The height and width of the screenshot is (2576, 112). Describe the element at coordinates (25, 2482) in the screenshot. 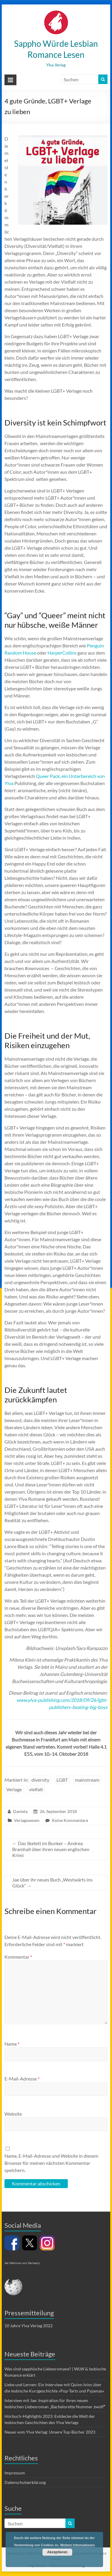

I see `Datenschutzerklärung` at that location.